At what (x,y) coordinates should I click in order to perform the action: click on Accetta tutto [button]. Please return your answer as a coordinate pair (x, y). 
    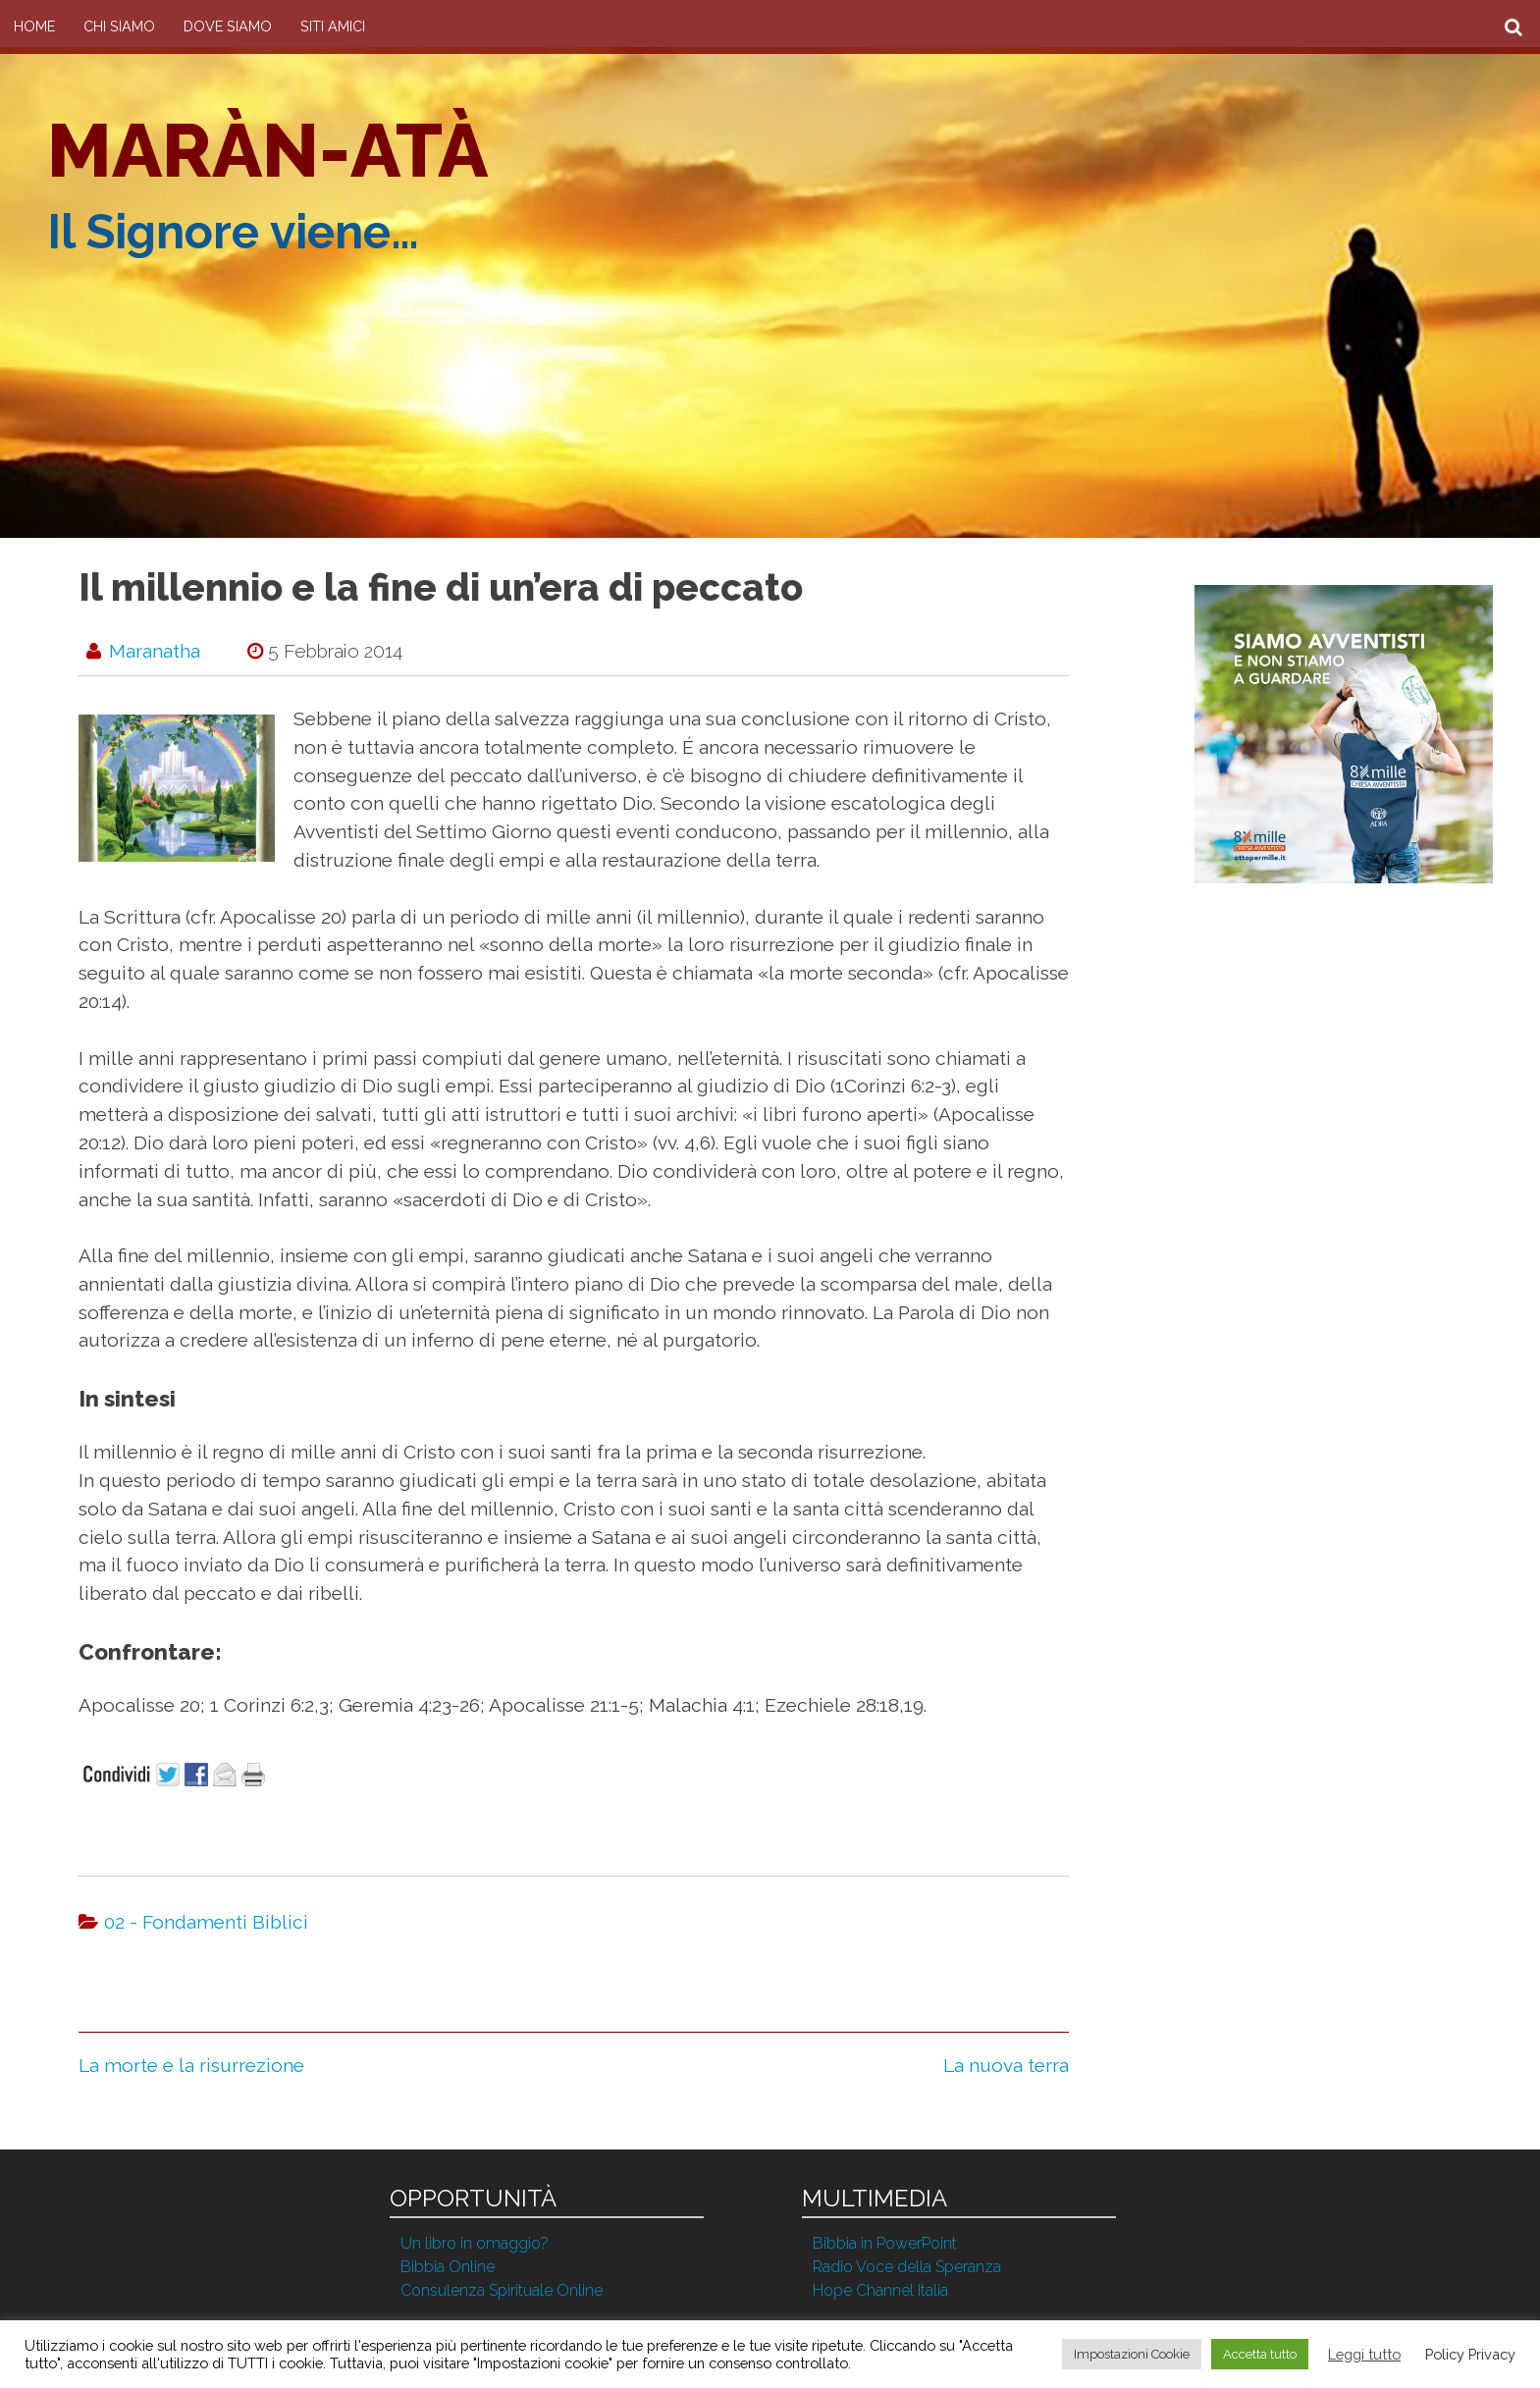
    Looking at the image, I should click on (1260, 2354).